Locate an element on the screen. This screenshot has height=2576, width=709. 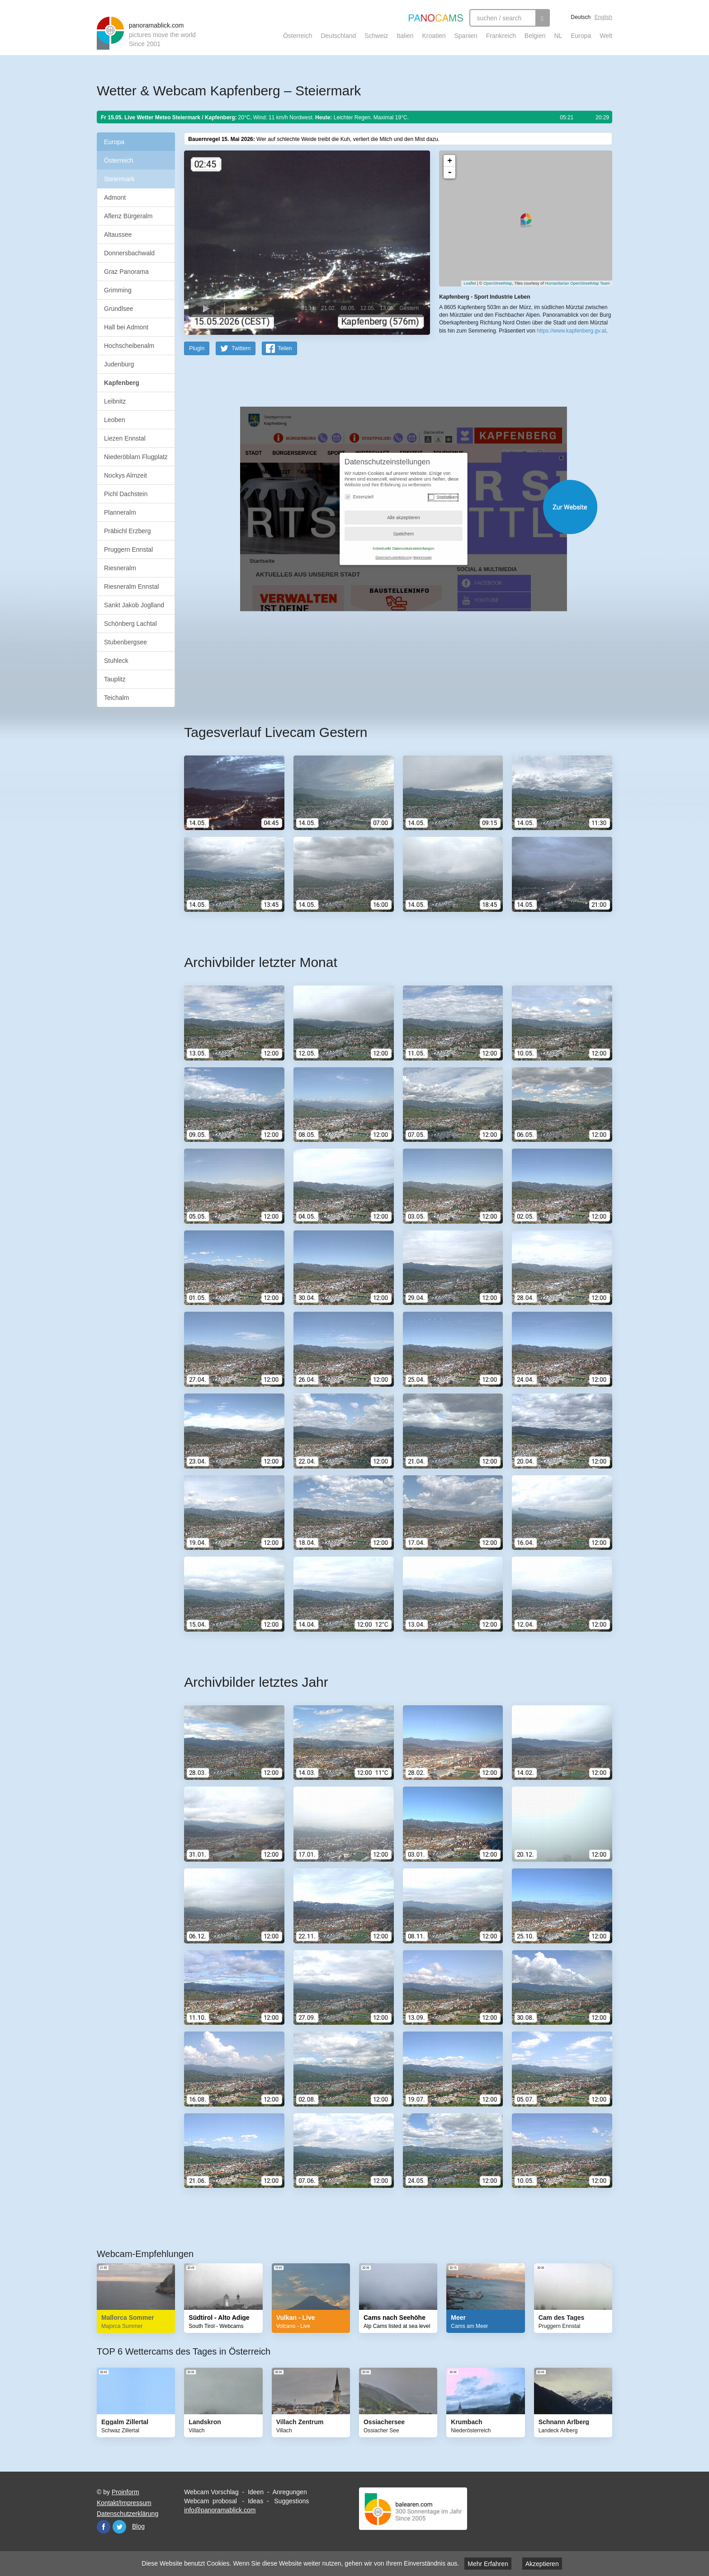
Leibnitz is located at coordinates (115, 401).